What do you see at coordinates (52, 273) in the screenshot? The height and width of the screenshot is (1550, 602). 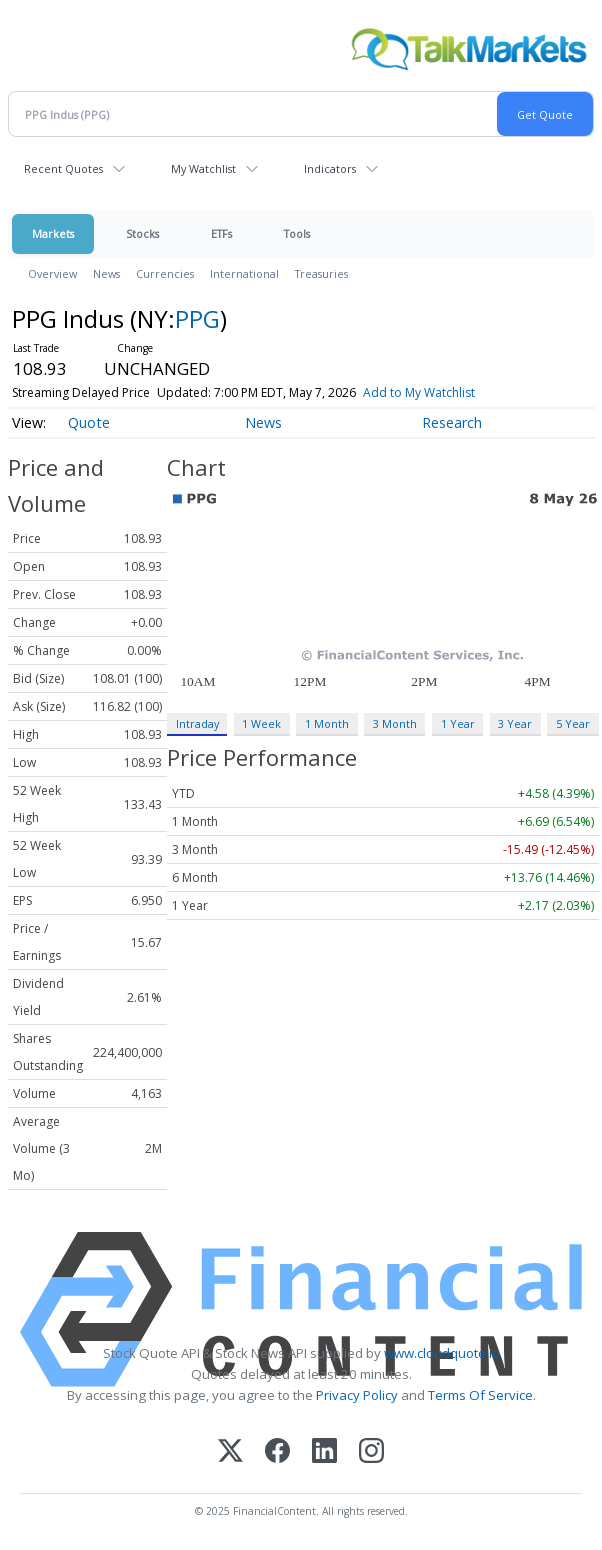 I see `Overview` at bounding box center [52, 273].